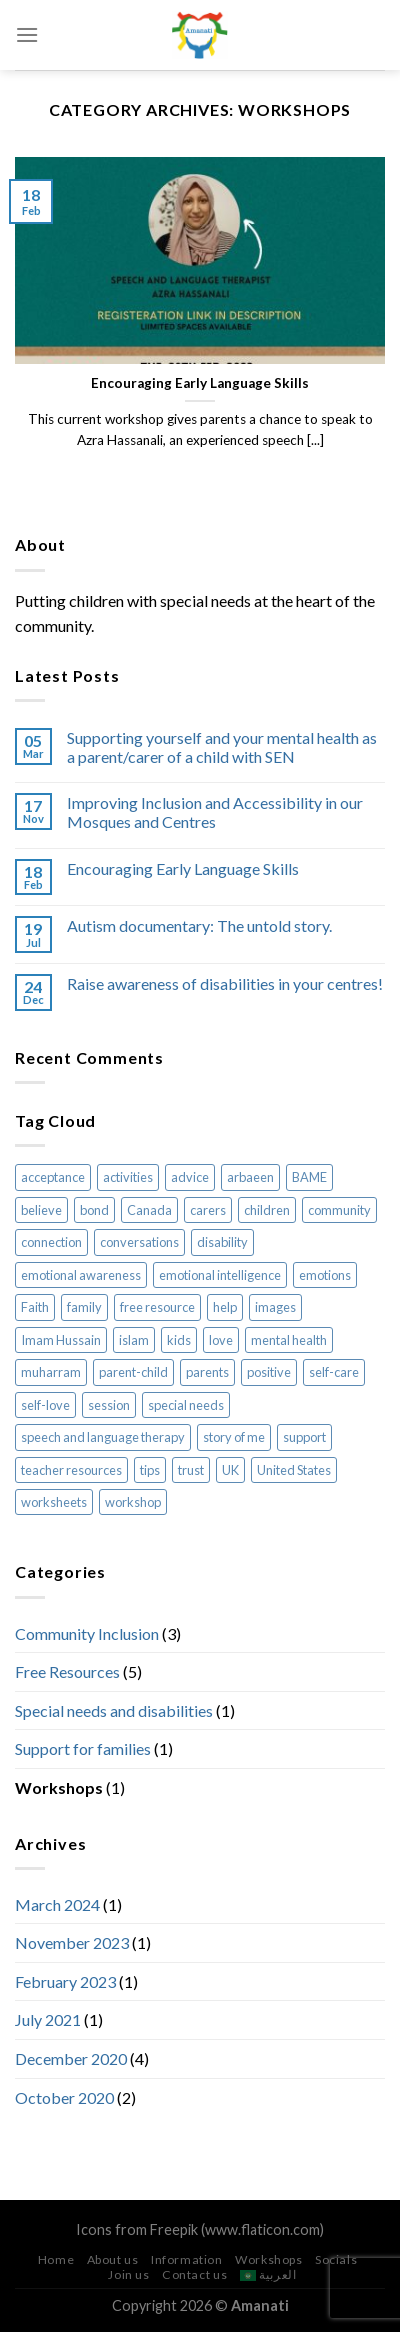  What do you see at coordinates (294, 1470) in the screenshot?
I see `United States [United States (1 item)]` at bounding box center [294, 1470].